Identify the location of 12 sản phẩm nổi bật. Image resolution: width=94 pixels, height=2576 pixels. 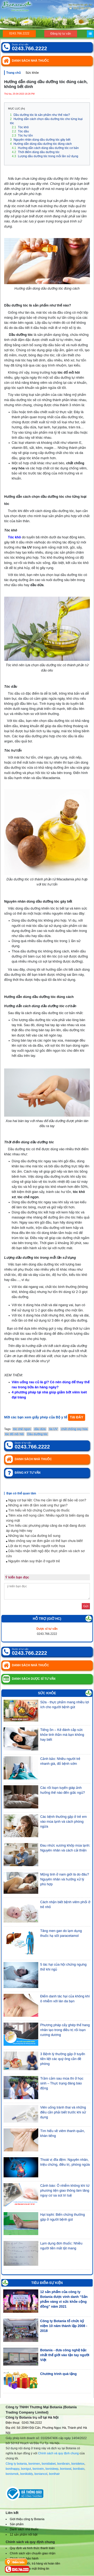
(23, 2534).